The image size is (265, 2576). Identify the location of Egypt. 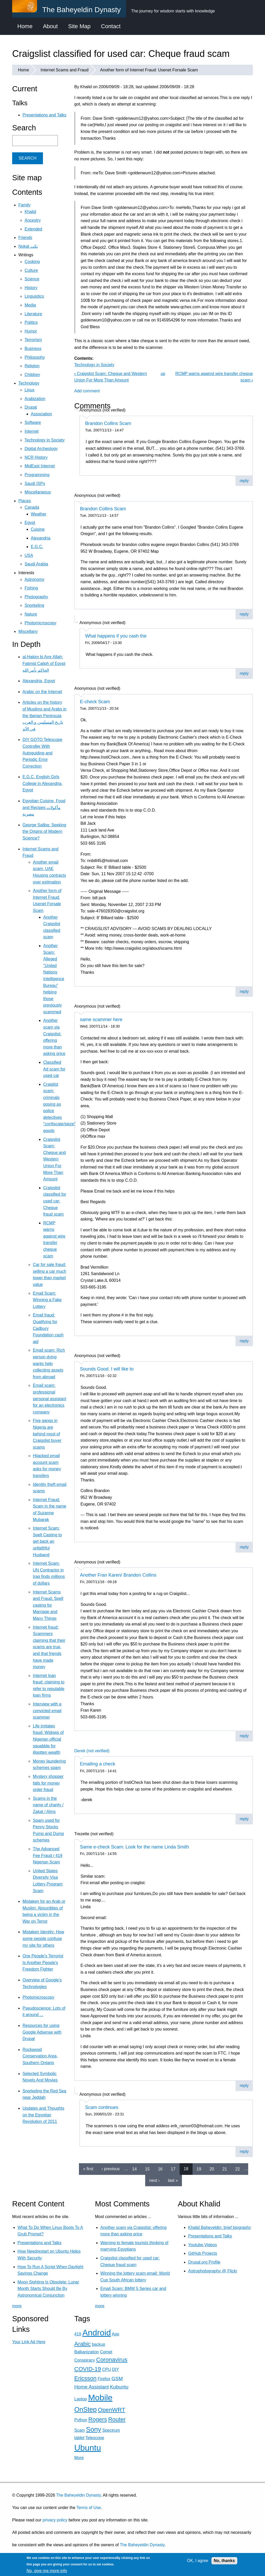
(30, 522).